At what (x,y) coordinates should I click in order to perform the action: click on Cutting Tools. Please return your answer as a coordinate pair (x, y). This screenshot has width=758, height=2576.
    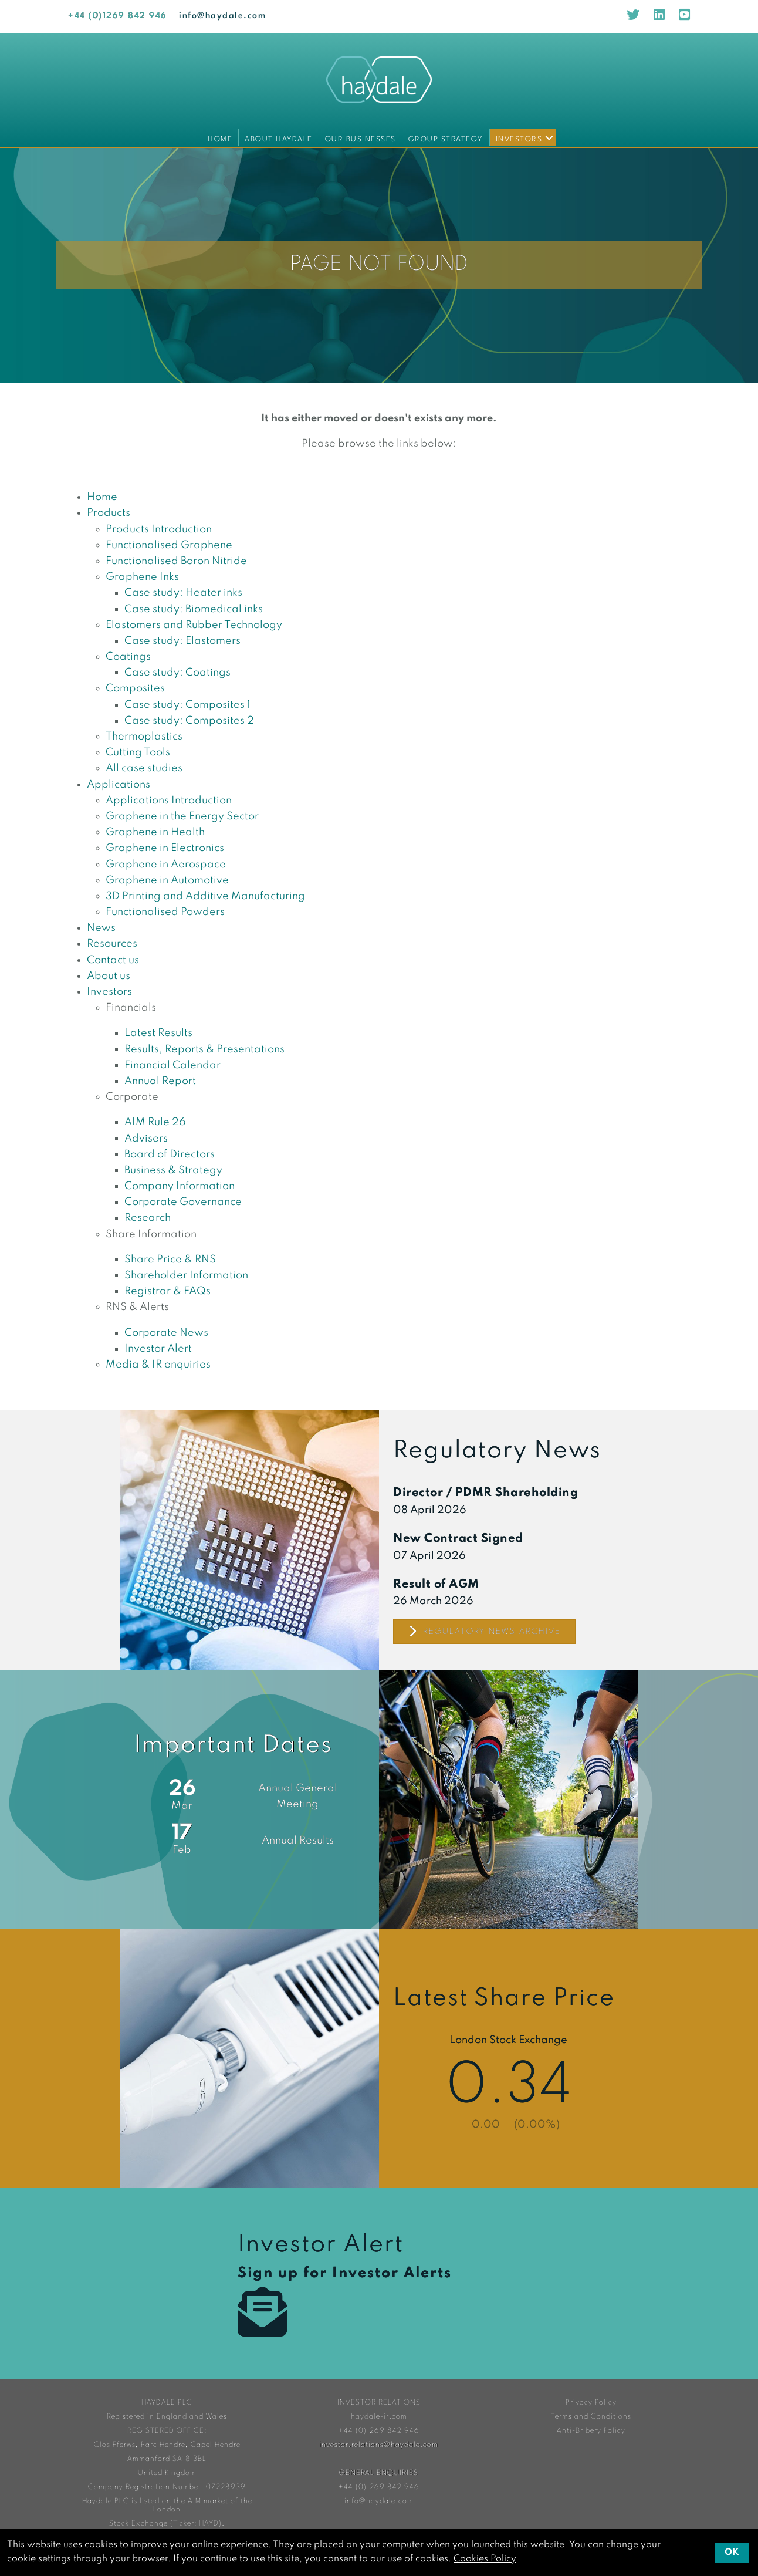
    Looking at the image, I should click on (138, 752).